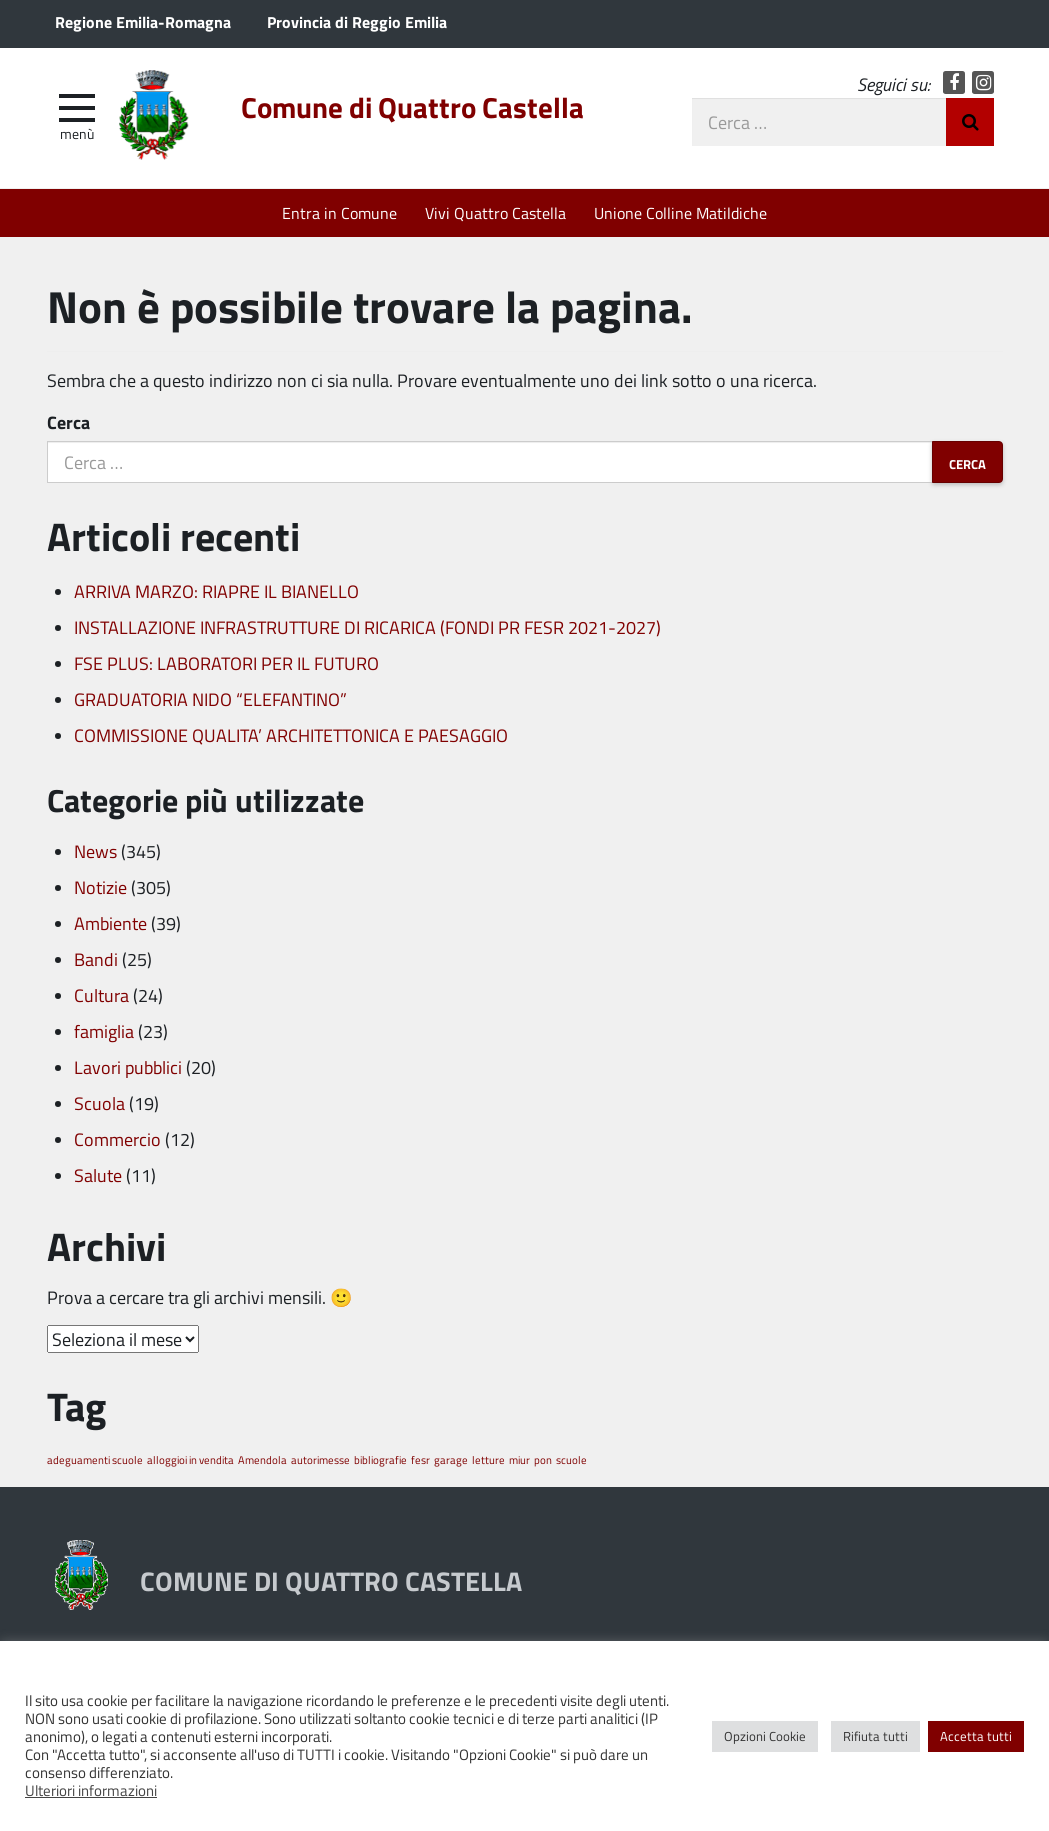  What do you see at coordinates (983, 82) in the screenshot?
I see `Instagram` at bounding box center [983, 82].